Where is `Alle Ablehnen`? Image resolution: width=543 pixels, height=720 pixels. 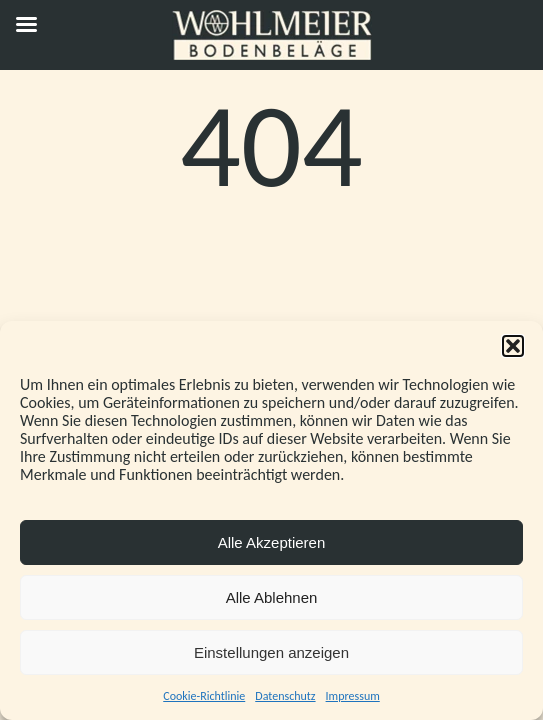 Alle Ablehnen is located at coordinates (272, 597).